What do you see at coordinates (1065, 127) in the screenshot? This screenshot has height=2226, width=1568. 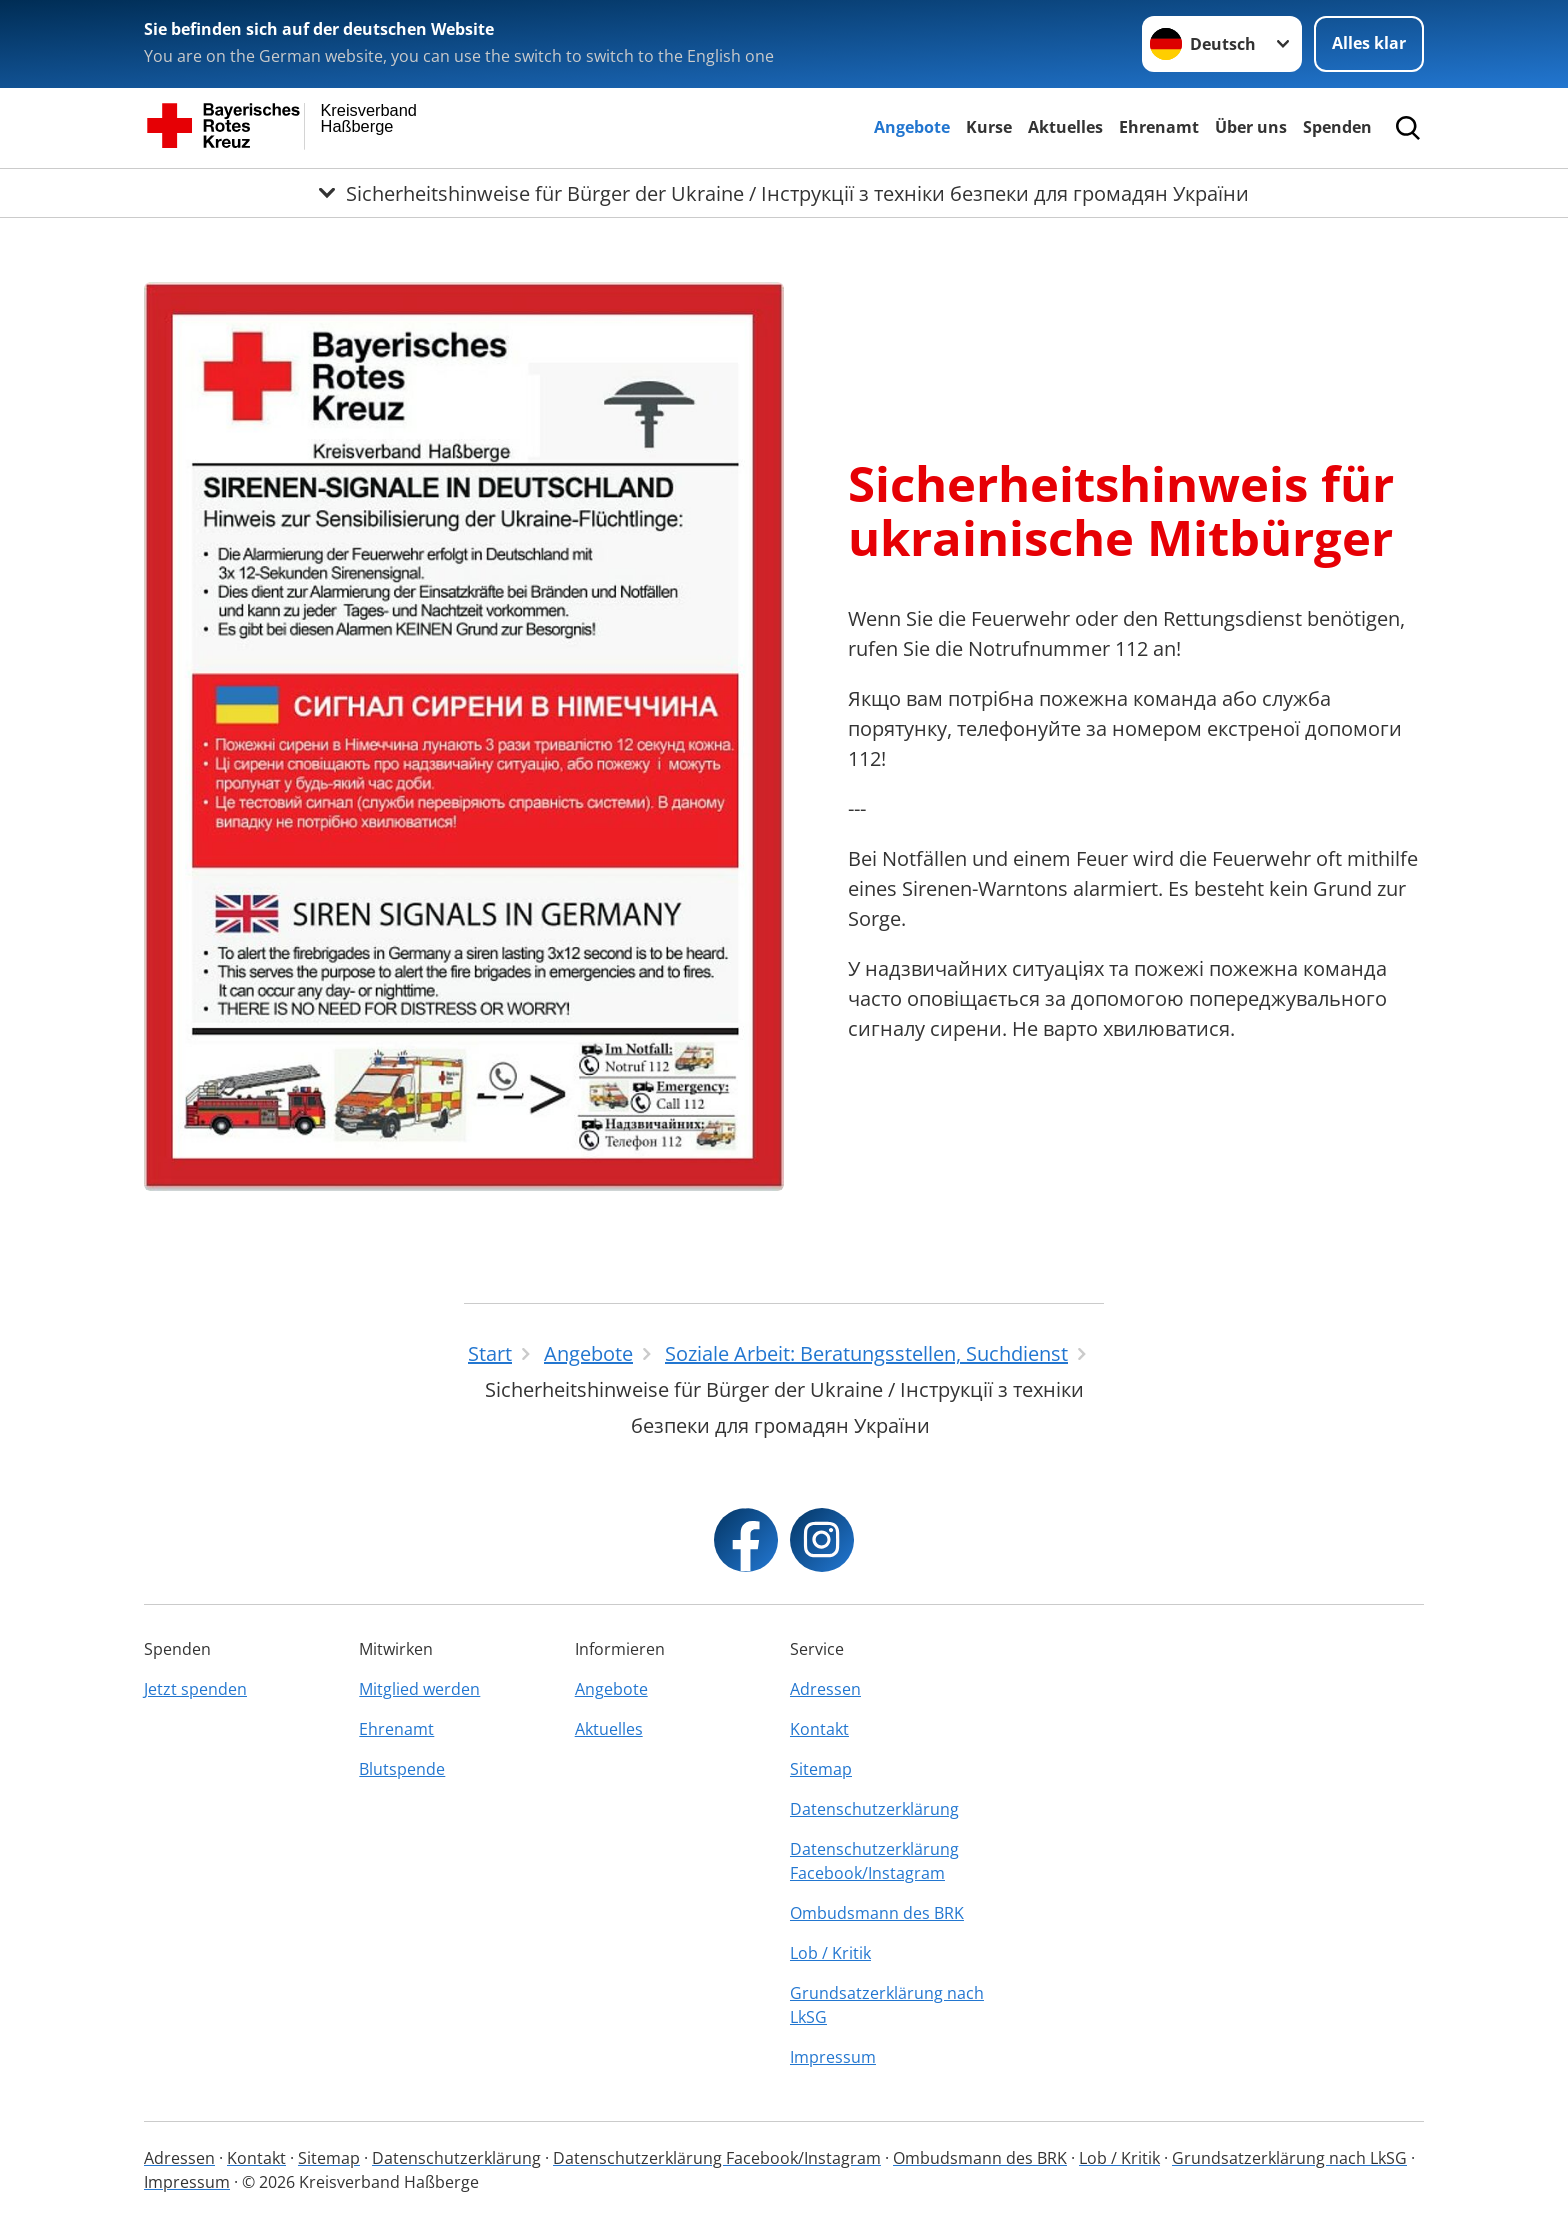 I see `Aktuelles` at bounding box center [1065, 127].